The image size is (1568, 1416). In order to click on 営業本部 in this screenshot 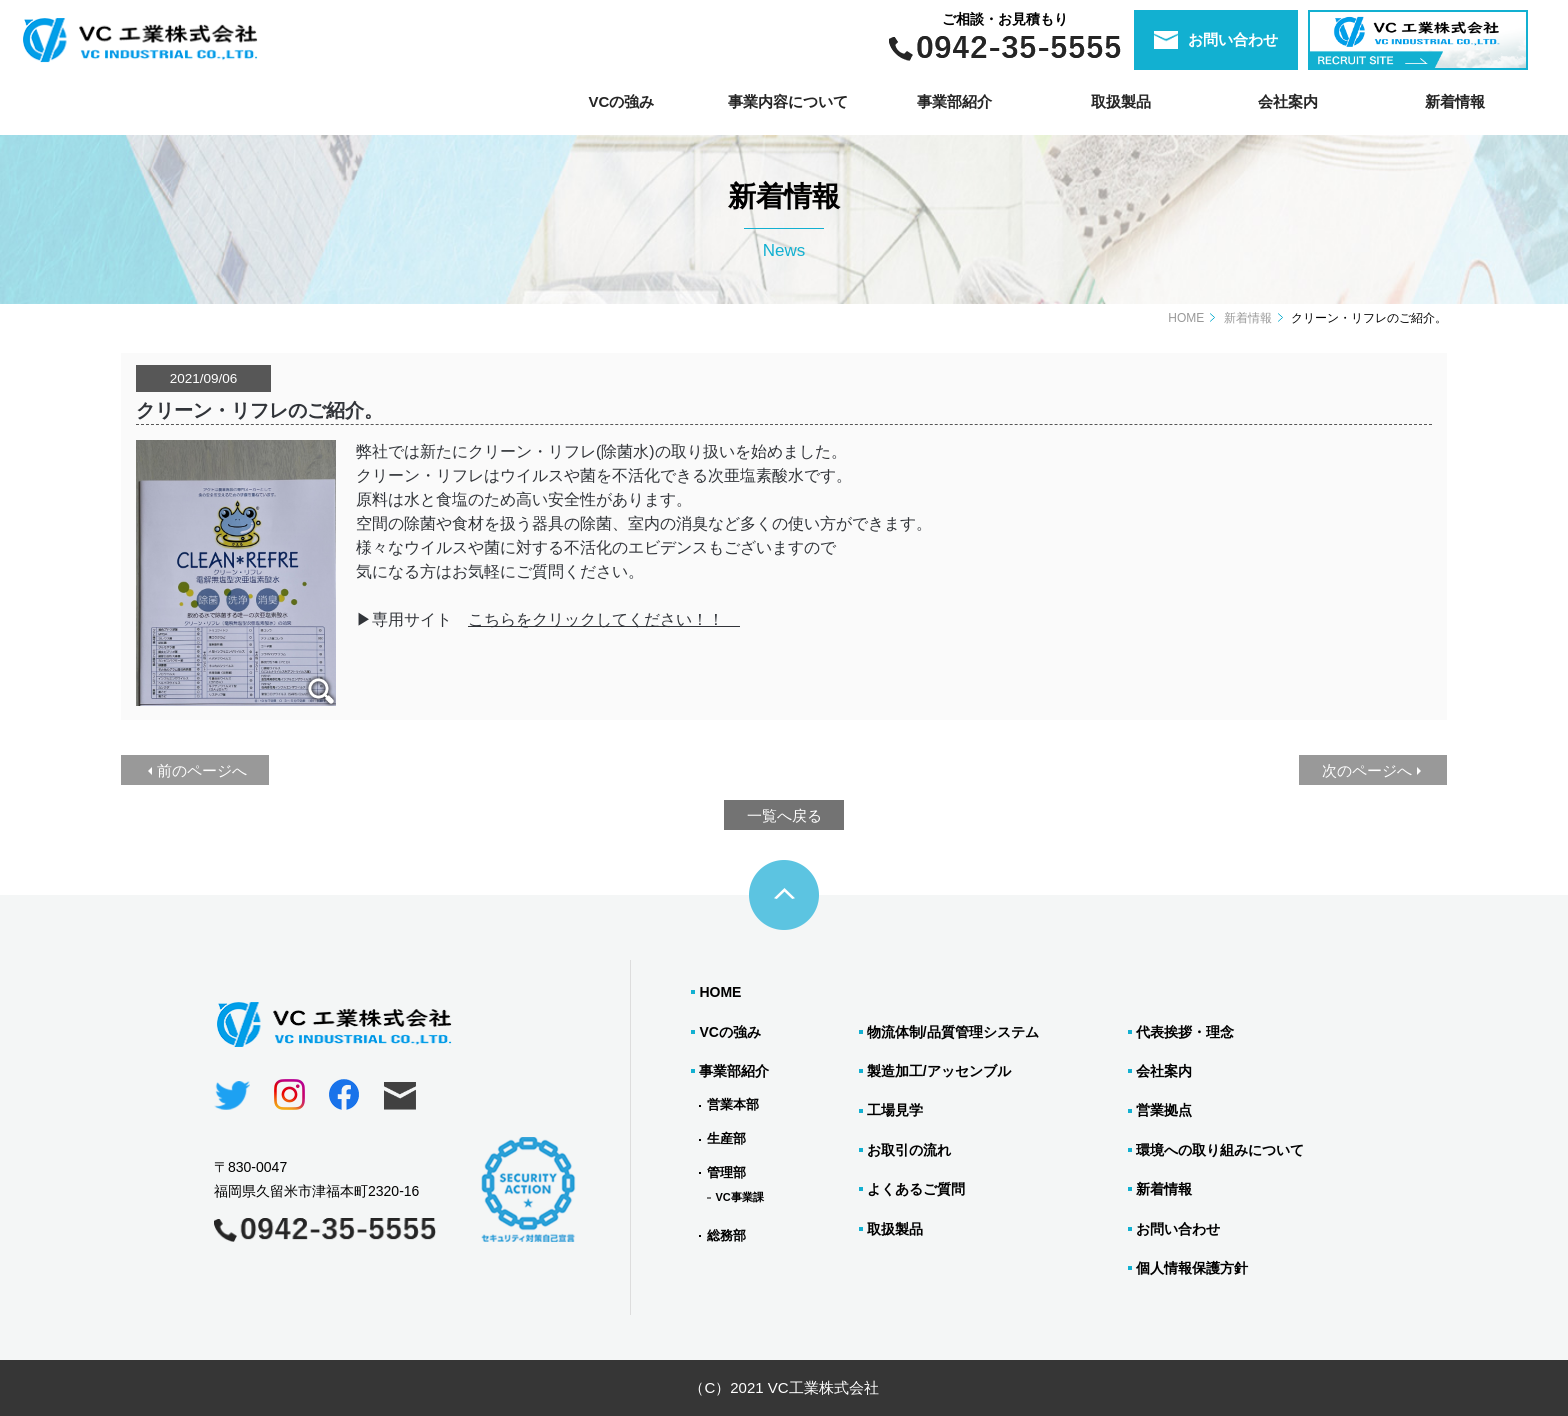, I will do `click(733, 1104)`.